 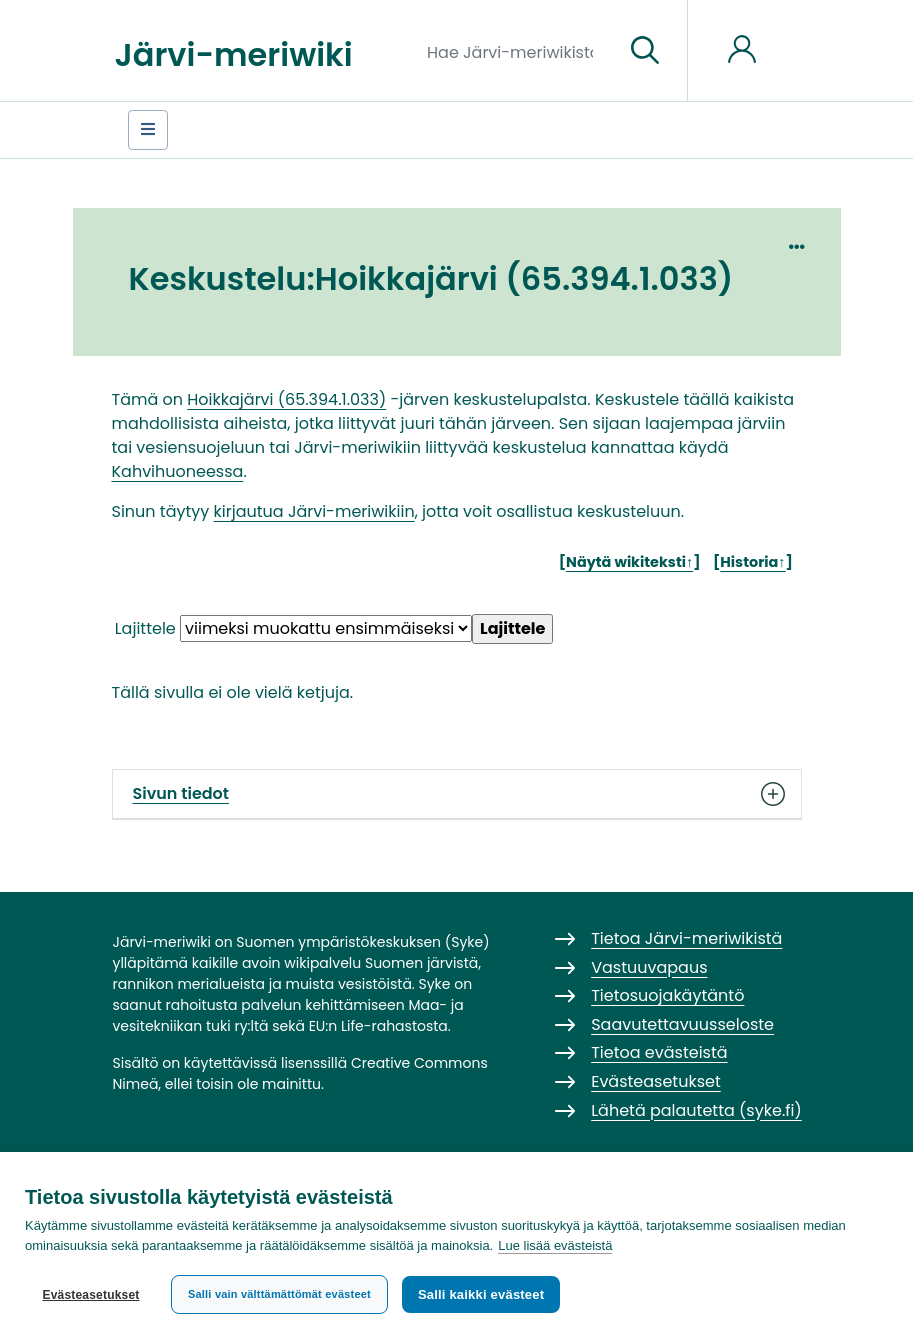 What do you see at coordinates (682, 1024) in the screenshot?
I see `Saavutettavuusseloste` at bounding box center [682, 1024].